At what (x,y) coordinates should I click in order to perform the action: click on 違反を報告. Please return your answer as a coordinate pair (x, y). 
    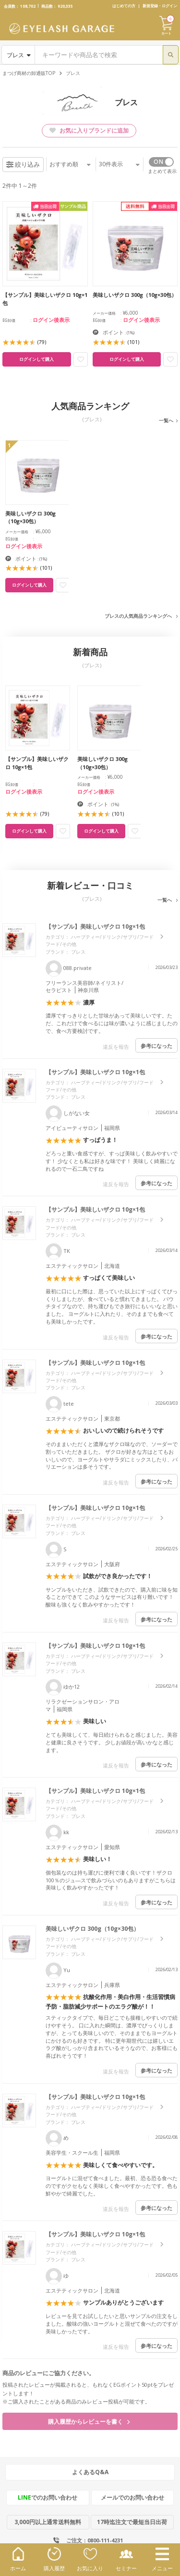
    Looking at the image, I should click on (116, 1046).